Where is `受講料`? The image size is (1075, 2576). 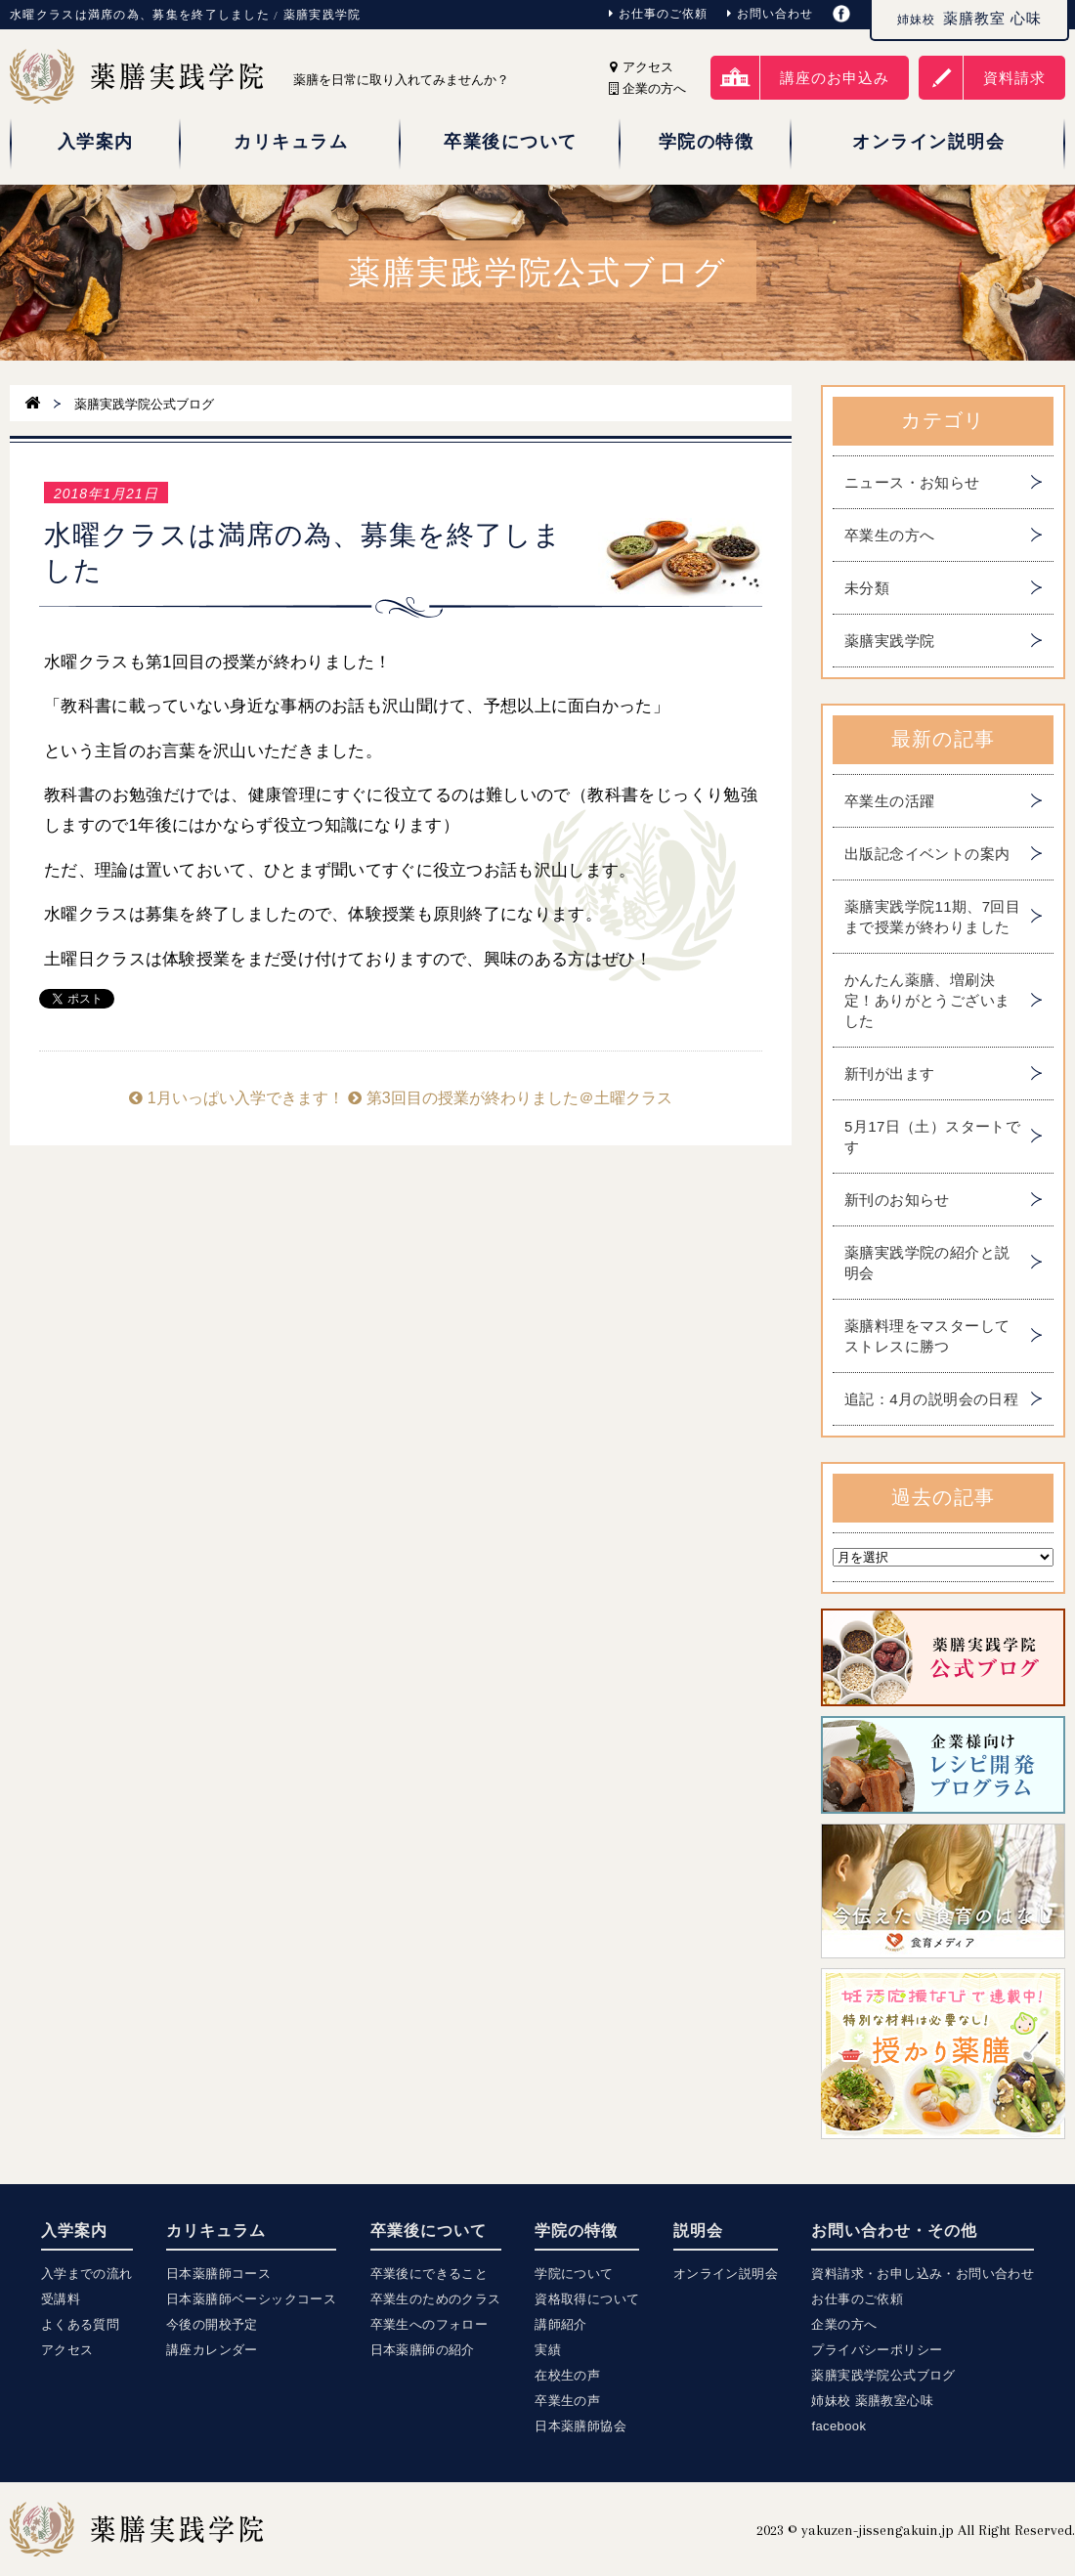
受講料 is located at coordinates (60, 2299).